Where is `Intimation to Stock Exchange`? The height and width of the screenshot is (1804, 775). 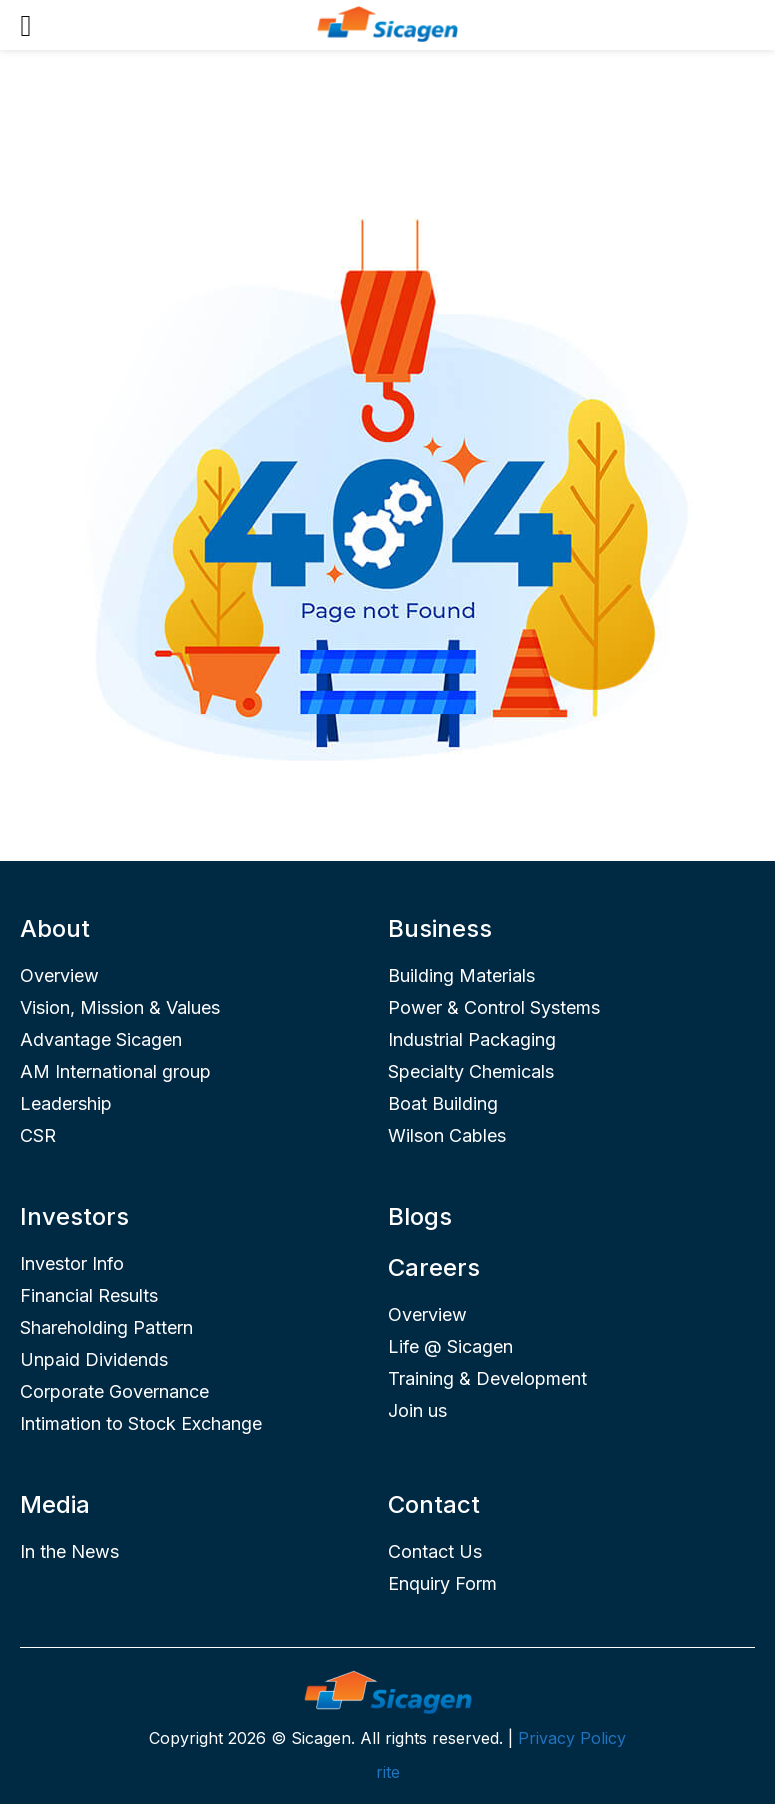
Intimation to Stock Exchange is located at coordinates (141, 1423).